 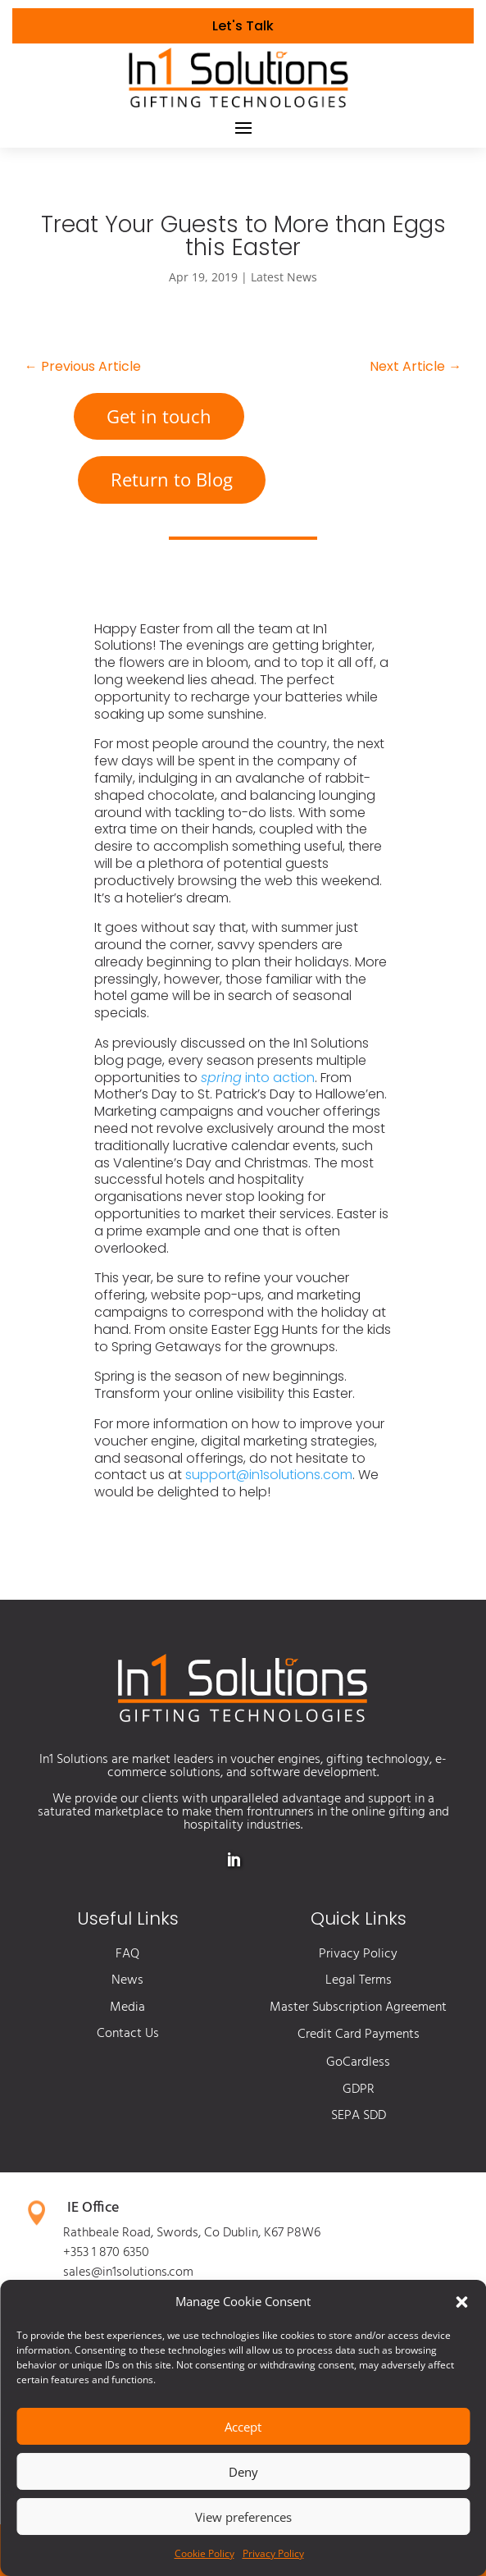 What do you see at coordinates (172, 479) in the screenshot?
I see `Return to Blog` at bounding box center [172, 479].